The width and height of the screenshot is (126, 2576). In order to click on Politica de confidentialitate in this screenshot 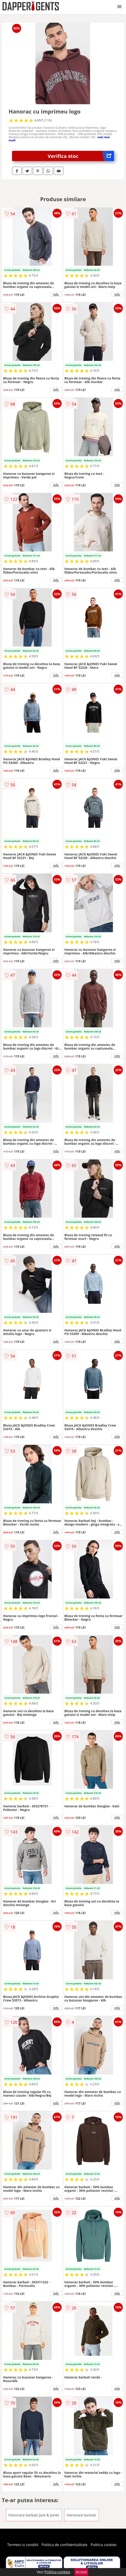, I will do `click(65, 2544)`.